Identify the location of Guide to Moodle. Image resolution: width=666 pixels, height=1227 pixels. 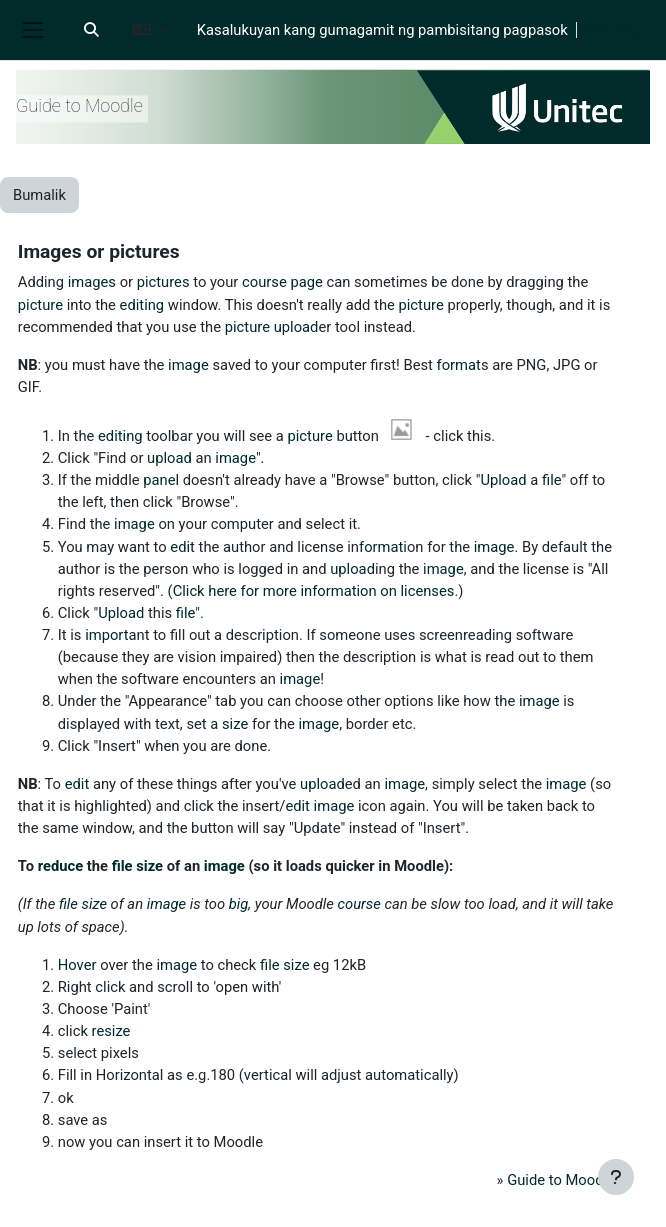
(561, 1180).